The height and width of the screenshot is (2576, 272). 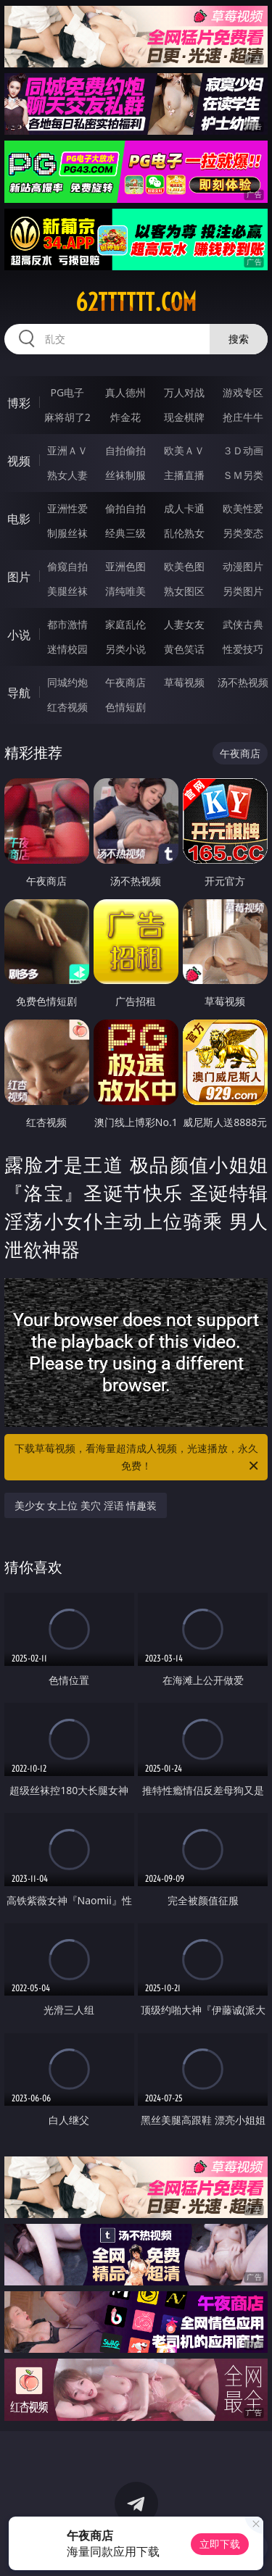 What do you see at coordinates (67, 707) in the screenshot?
I see `红杏视频` at bounding box center [67, 707].